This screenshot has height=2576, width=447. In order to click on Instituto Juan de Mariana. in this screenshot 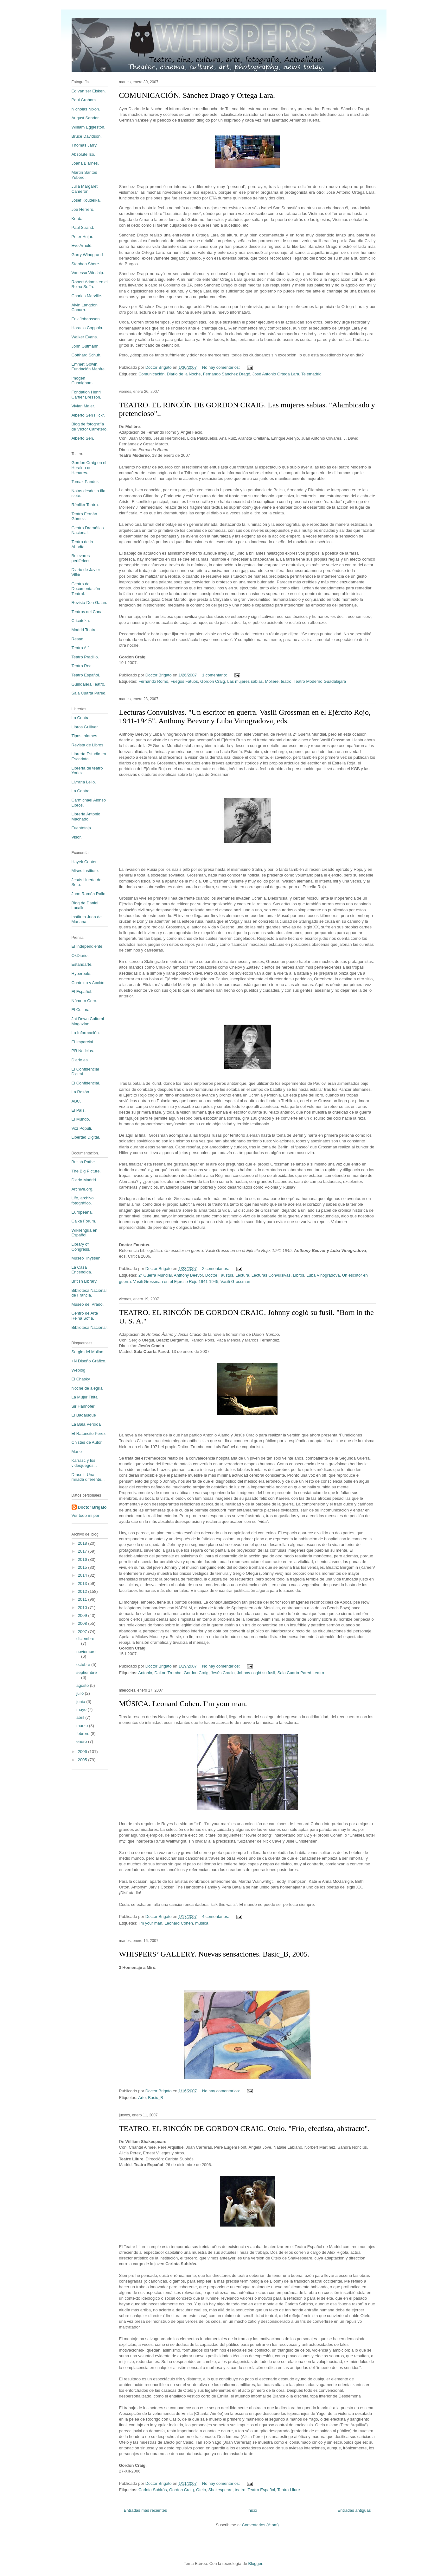, I will do `click(87, 919)`.